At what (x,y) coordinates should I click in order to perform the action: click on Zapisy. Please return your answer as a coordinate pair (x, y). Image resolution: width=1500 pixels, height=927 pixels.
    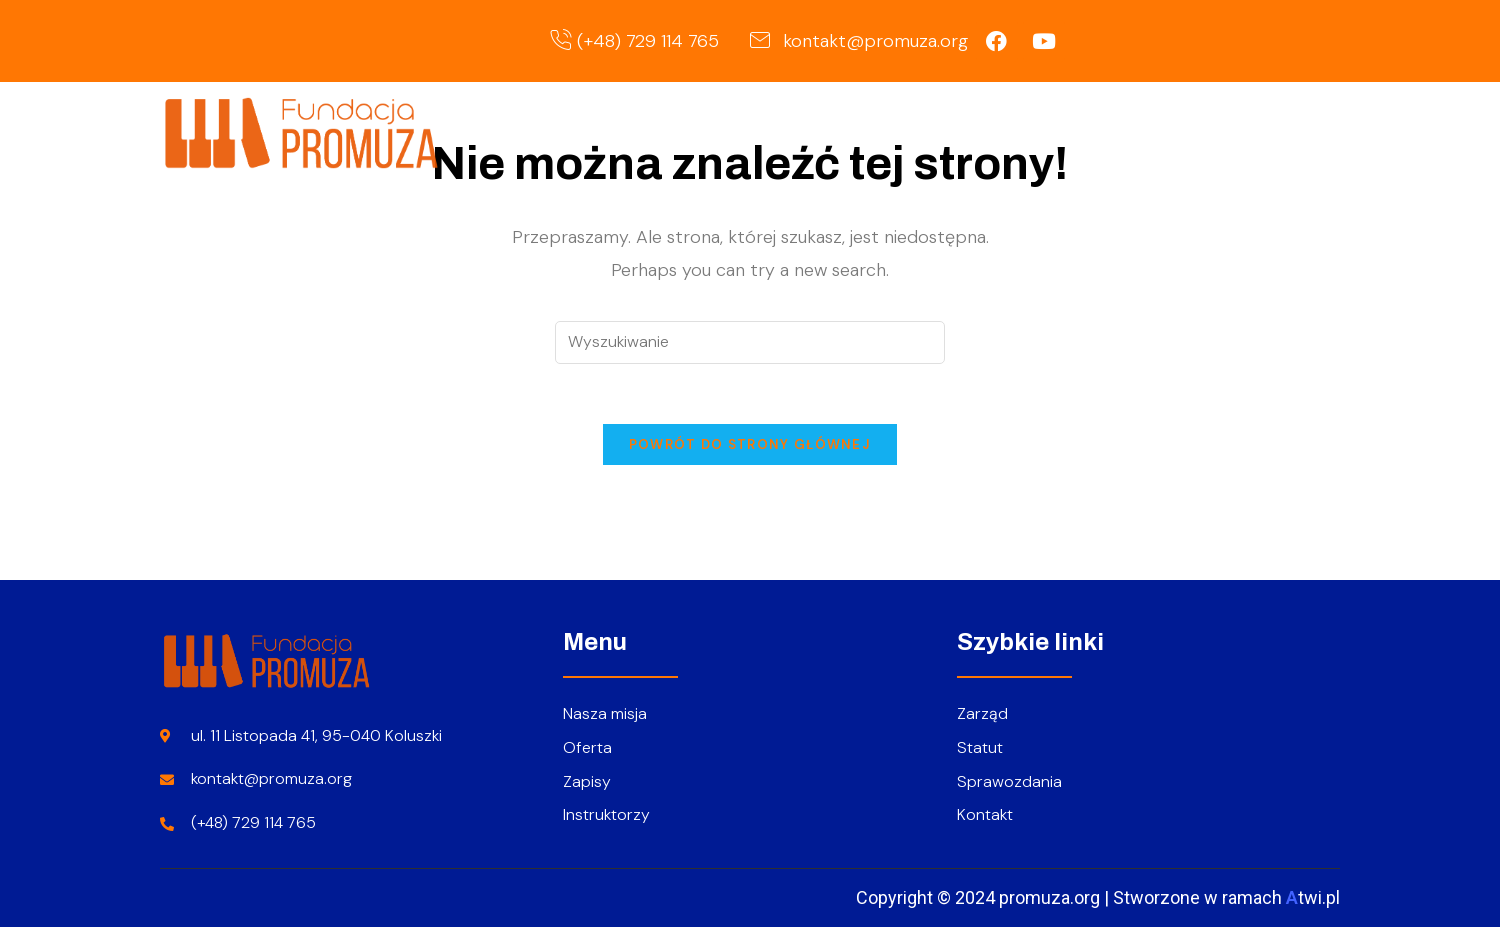
    Looking at the image, I should click on (1180, 131).